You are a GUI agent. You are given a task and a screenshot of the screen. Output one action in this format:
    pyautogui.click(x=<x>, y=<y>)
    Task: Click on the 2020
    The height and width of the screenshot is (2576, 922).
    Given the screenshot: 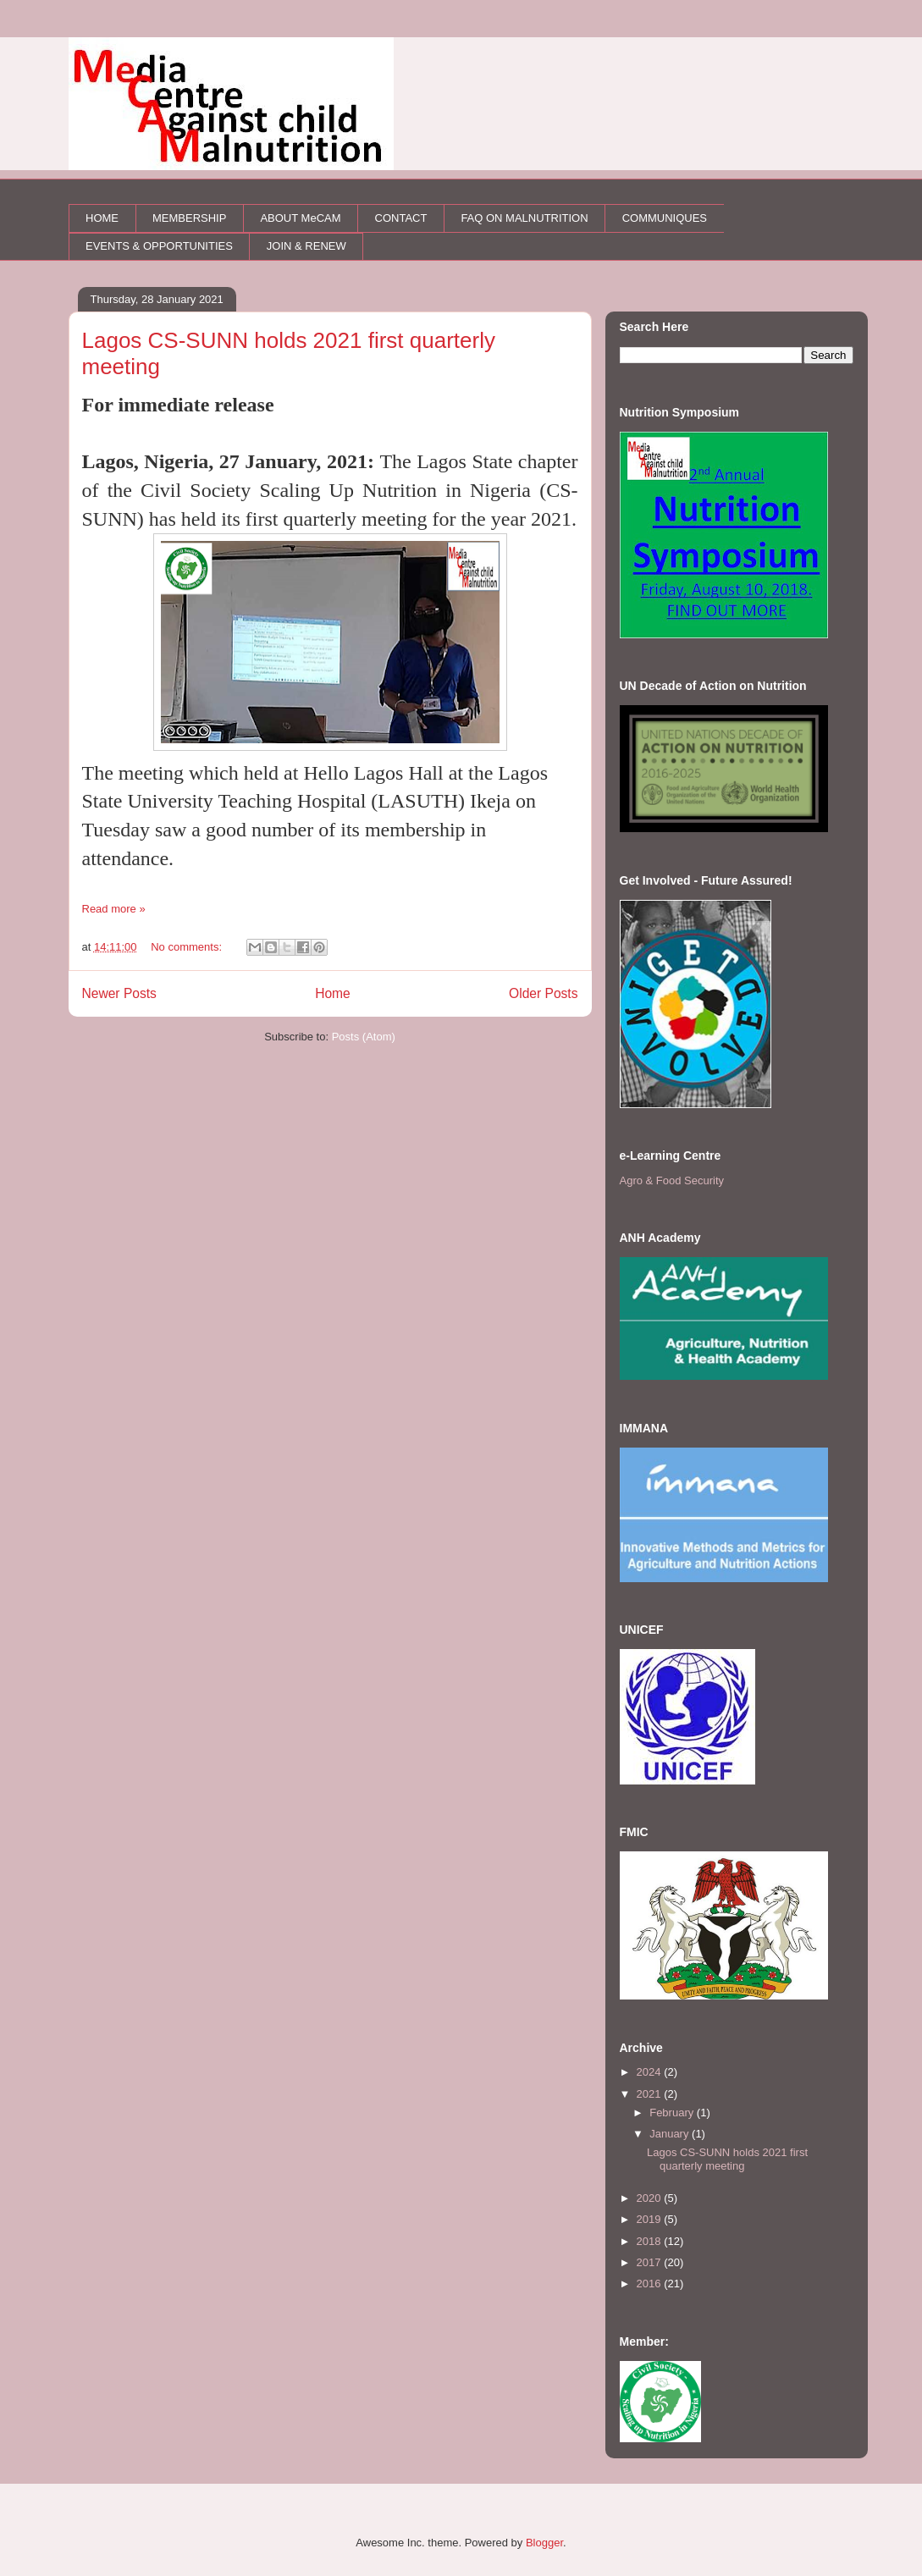 What is the action you would take?
    pyautogui.click(x=651, y=2198)
    